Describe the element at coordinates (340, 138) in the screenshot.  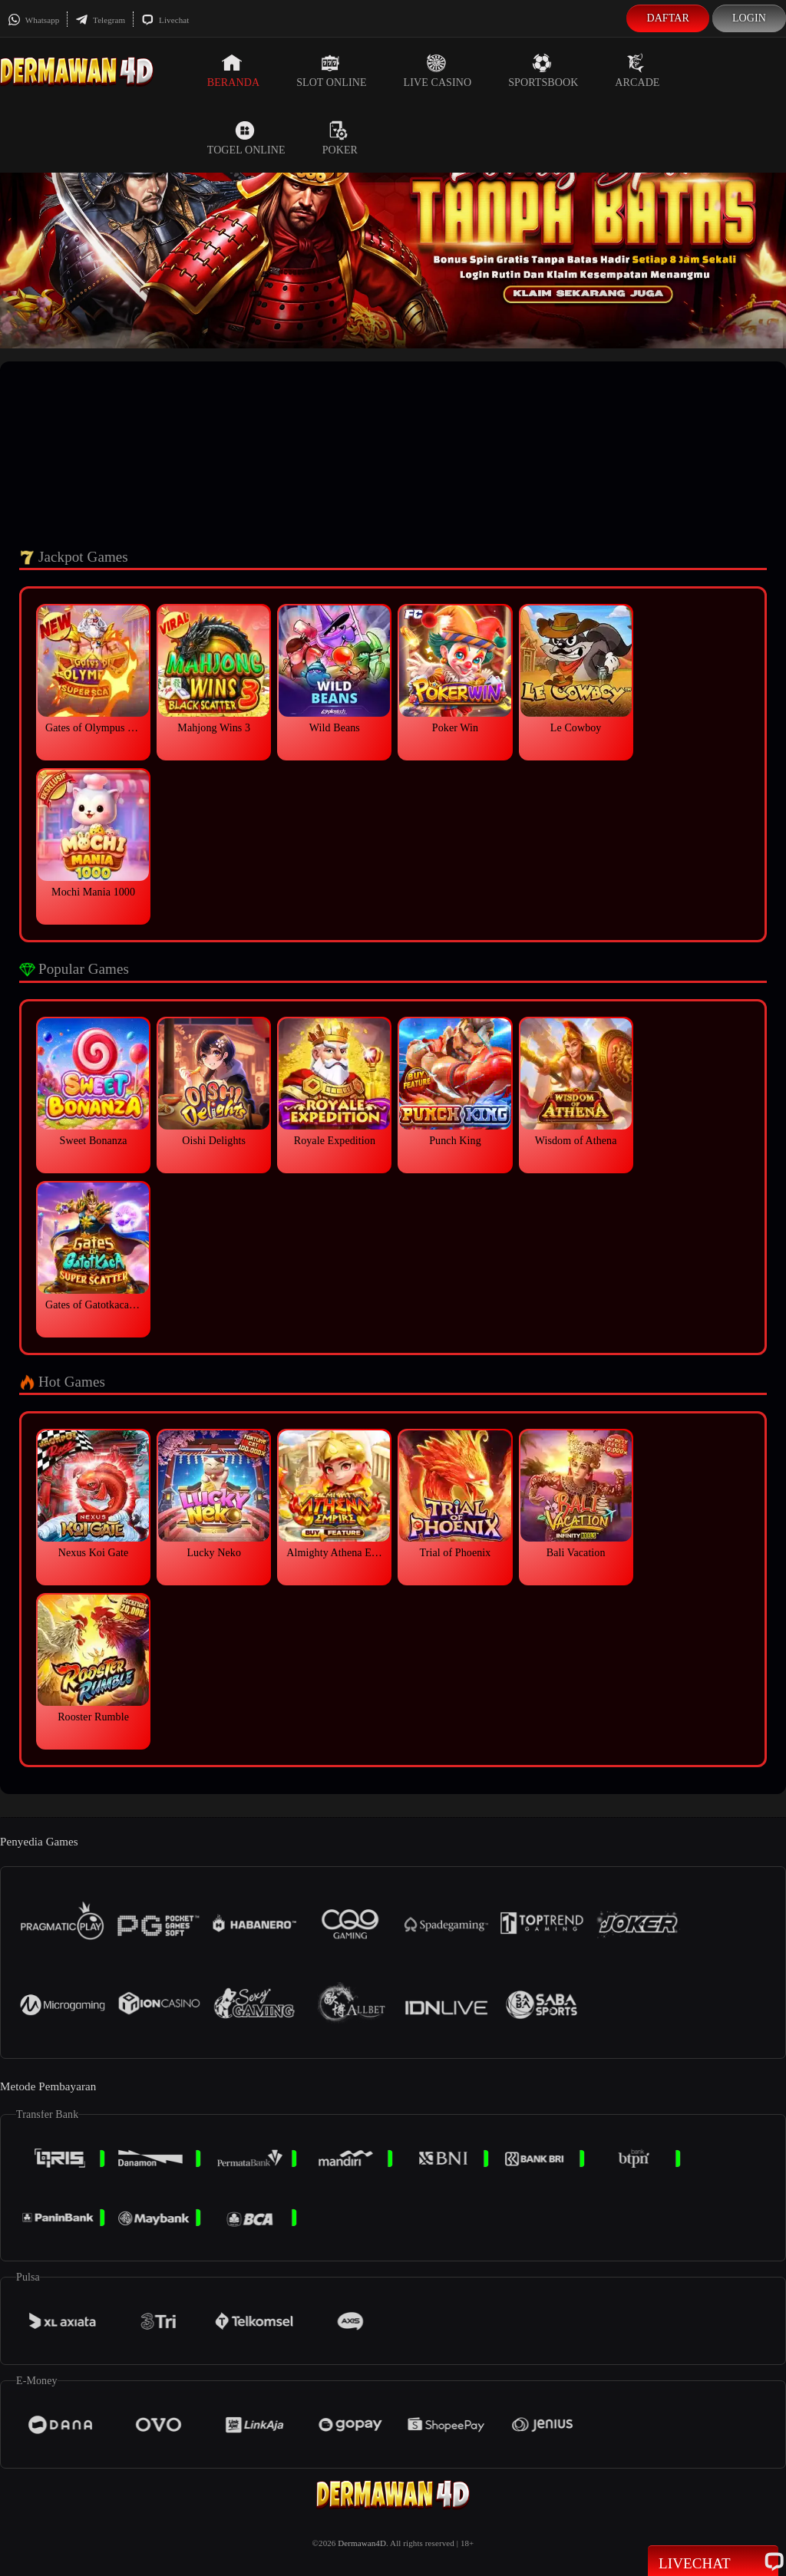
I see `Poker` at that location.